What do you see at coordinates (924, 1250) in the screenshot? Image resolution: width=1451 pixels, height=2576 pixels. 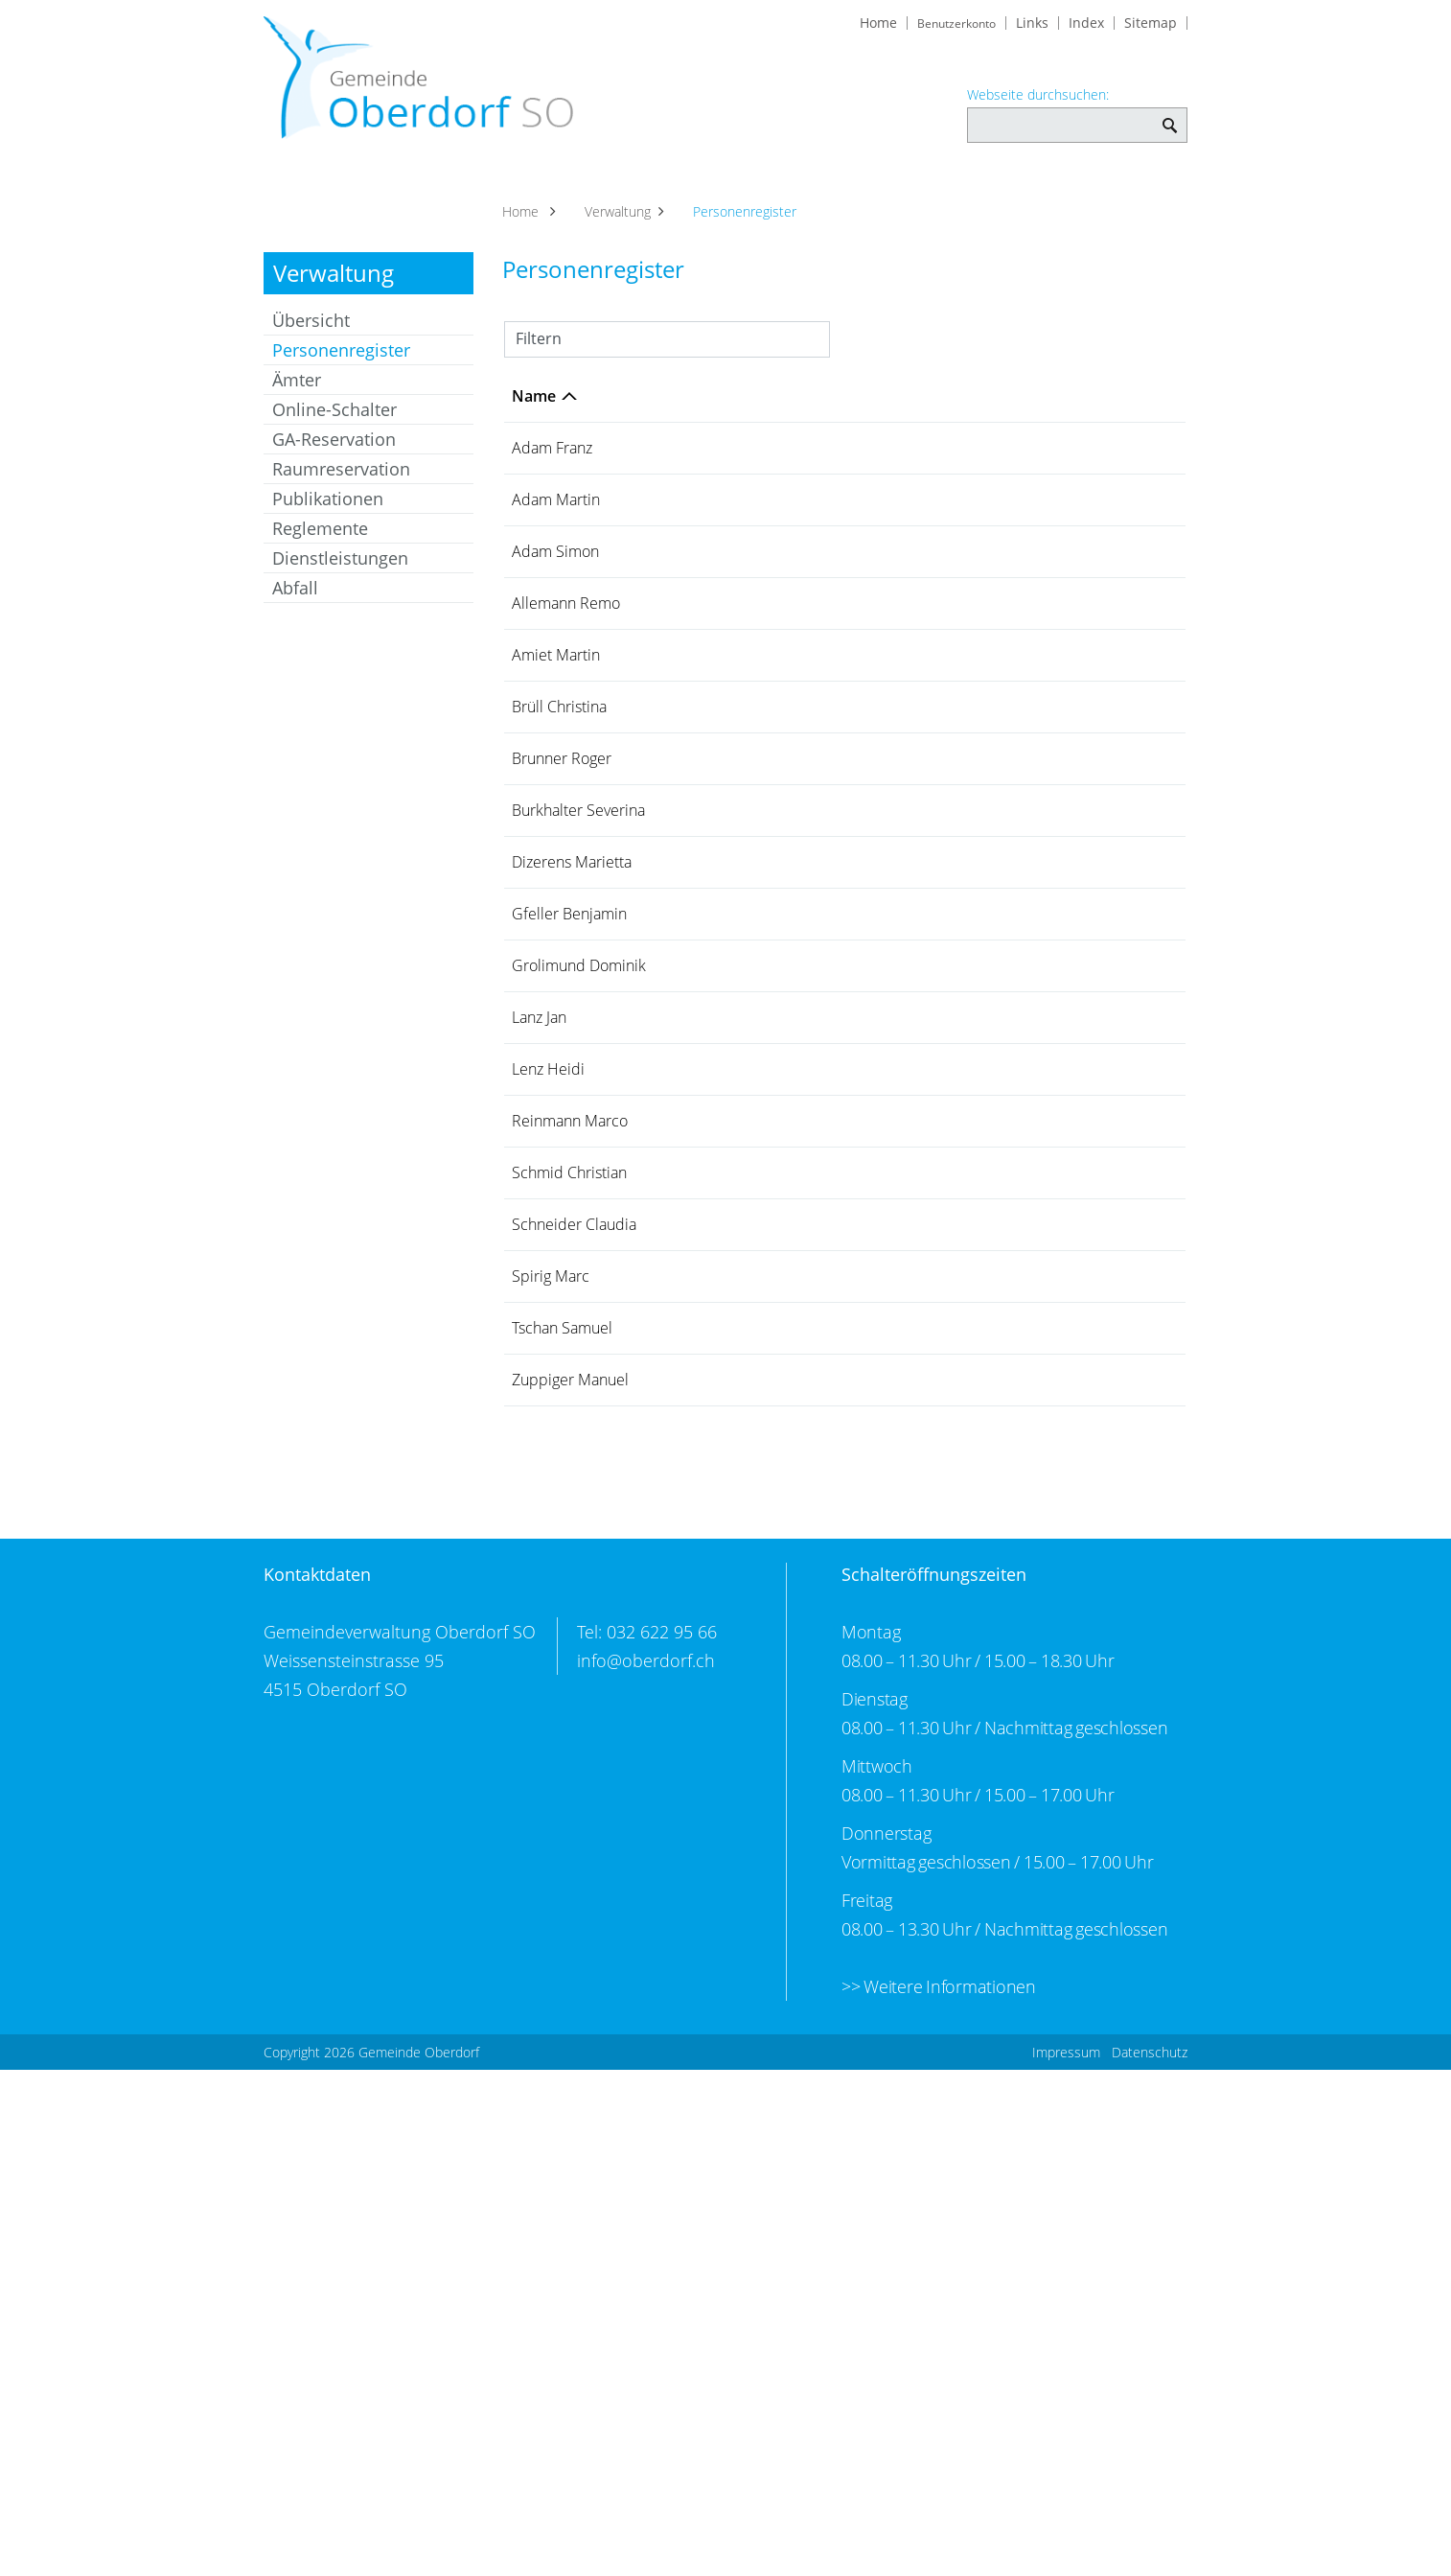 I see `Bauverwaltung` at bounding box center [924, 1250].